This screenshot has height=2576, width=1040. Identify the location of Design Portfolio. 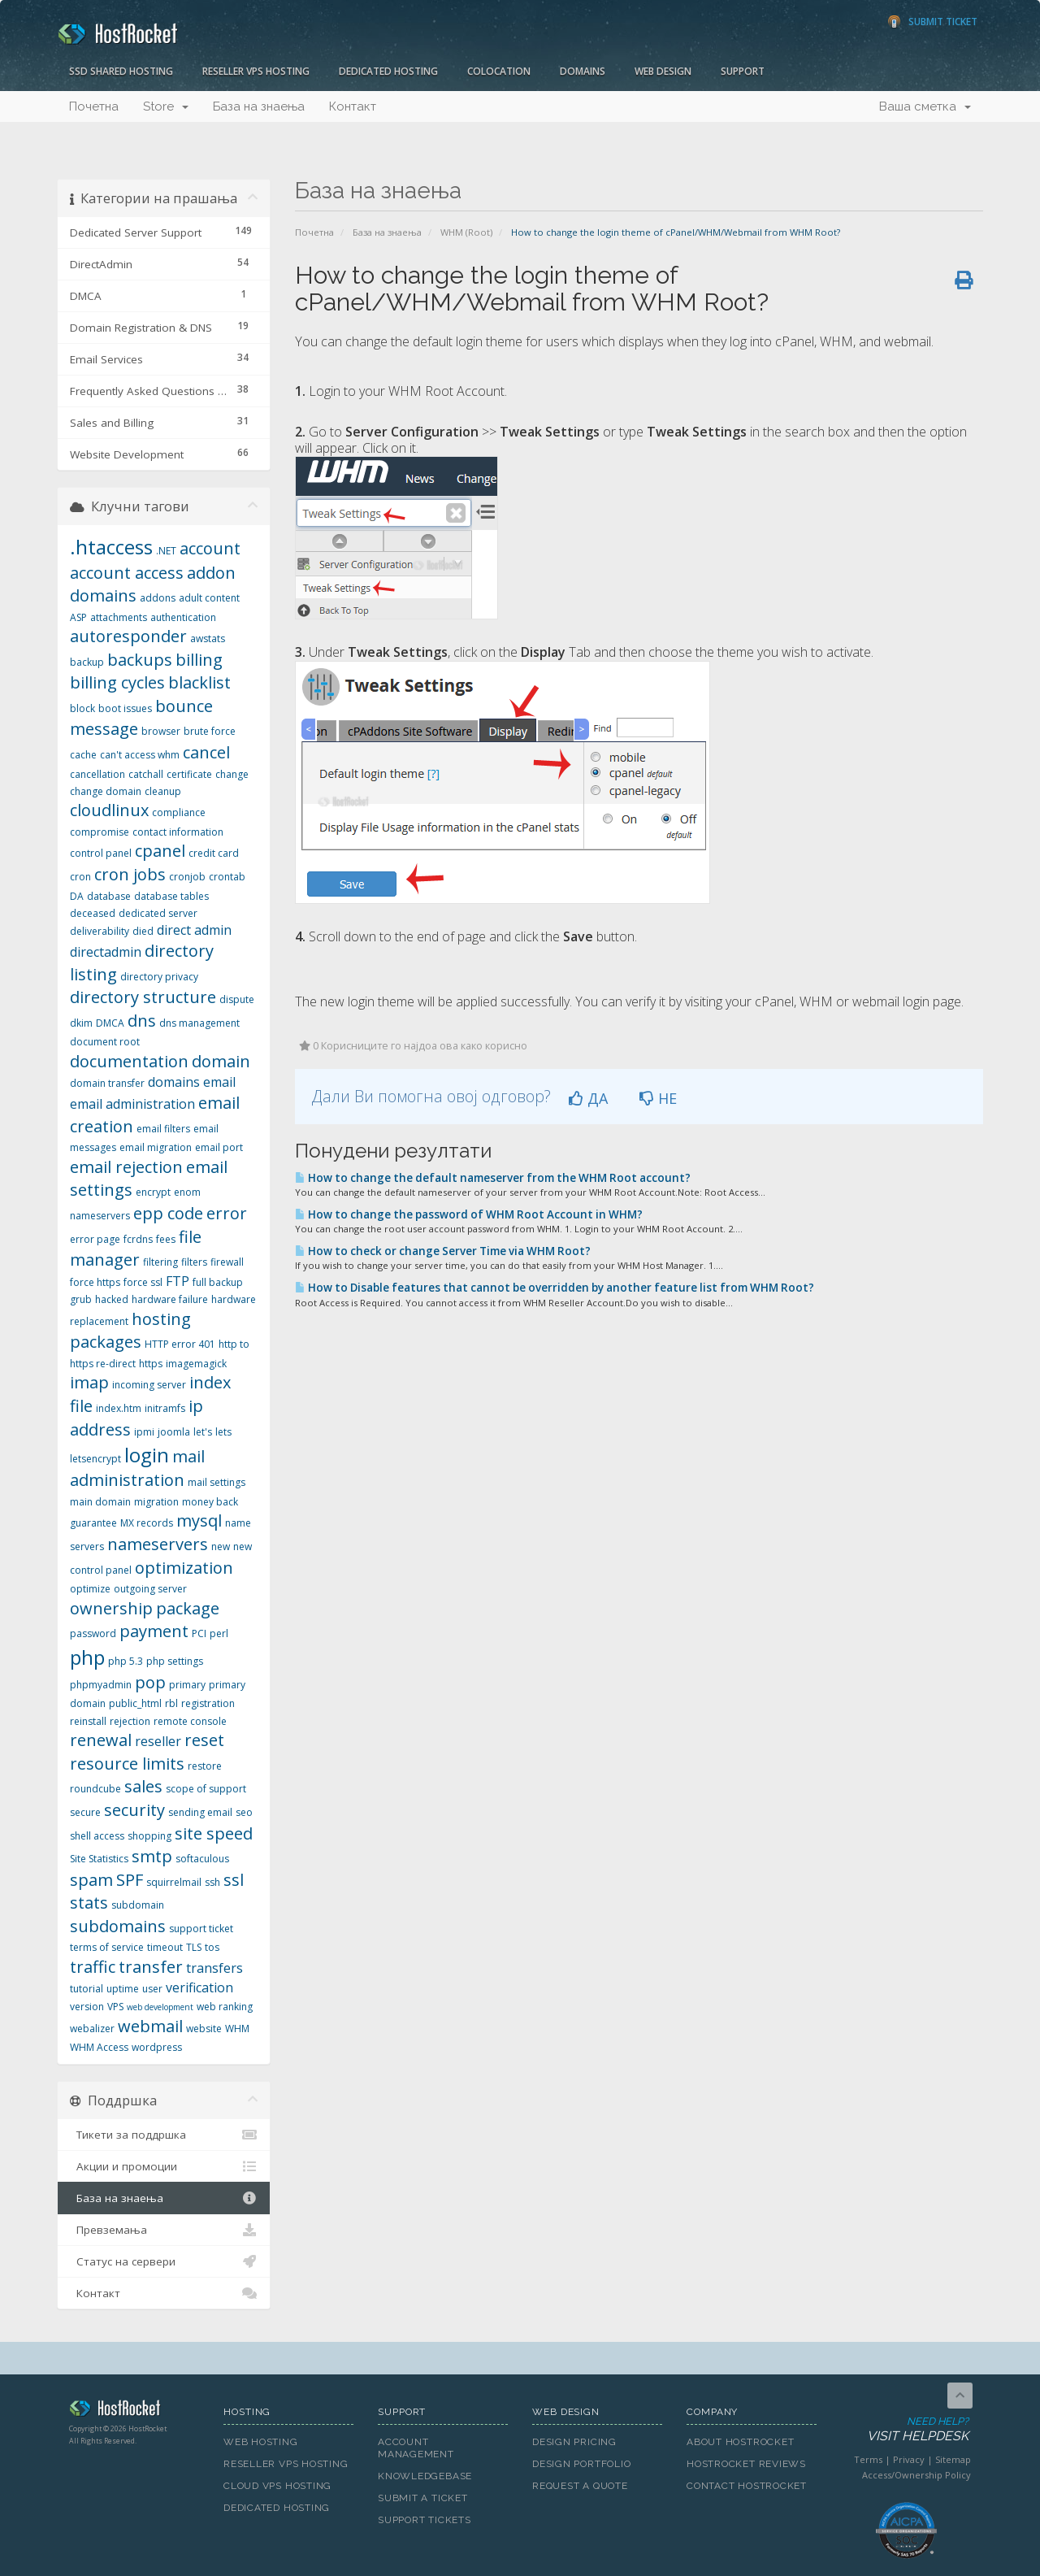
(581, 2464).